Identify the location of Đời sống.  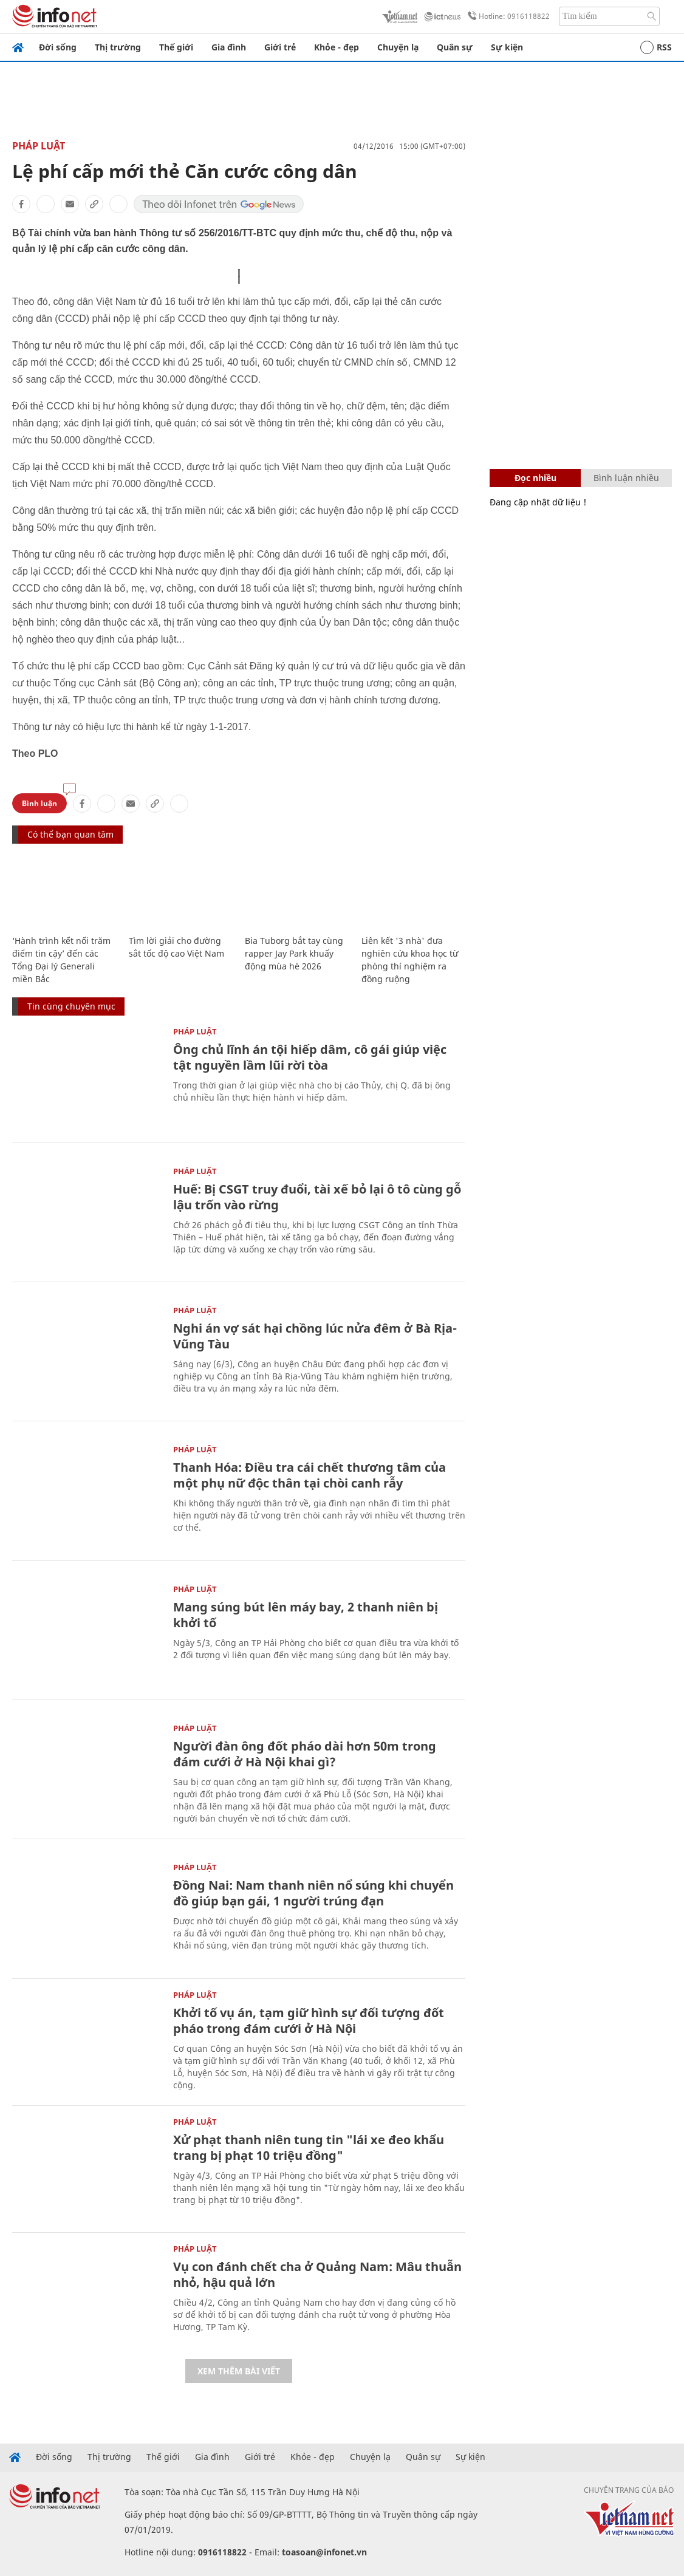
(58, 47).